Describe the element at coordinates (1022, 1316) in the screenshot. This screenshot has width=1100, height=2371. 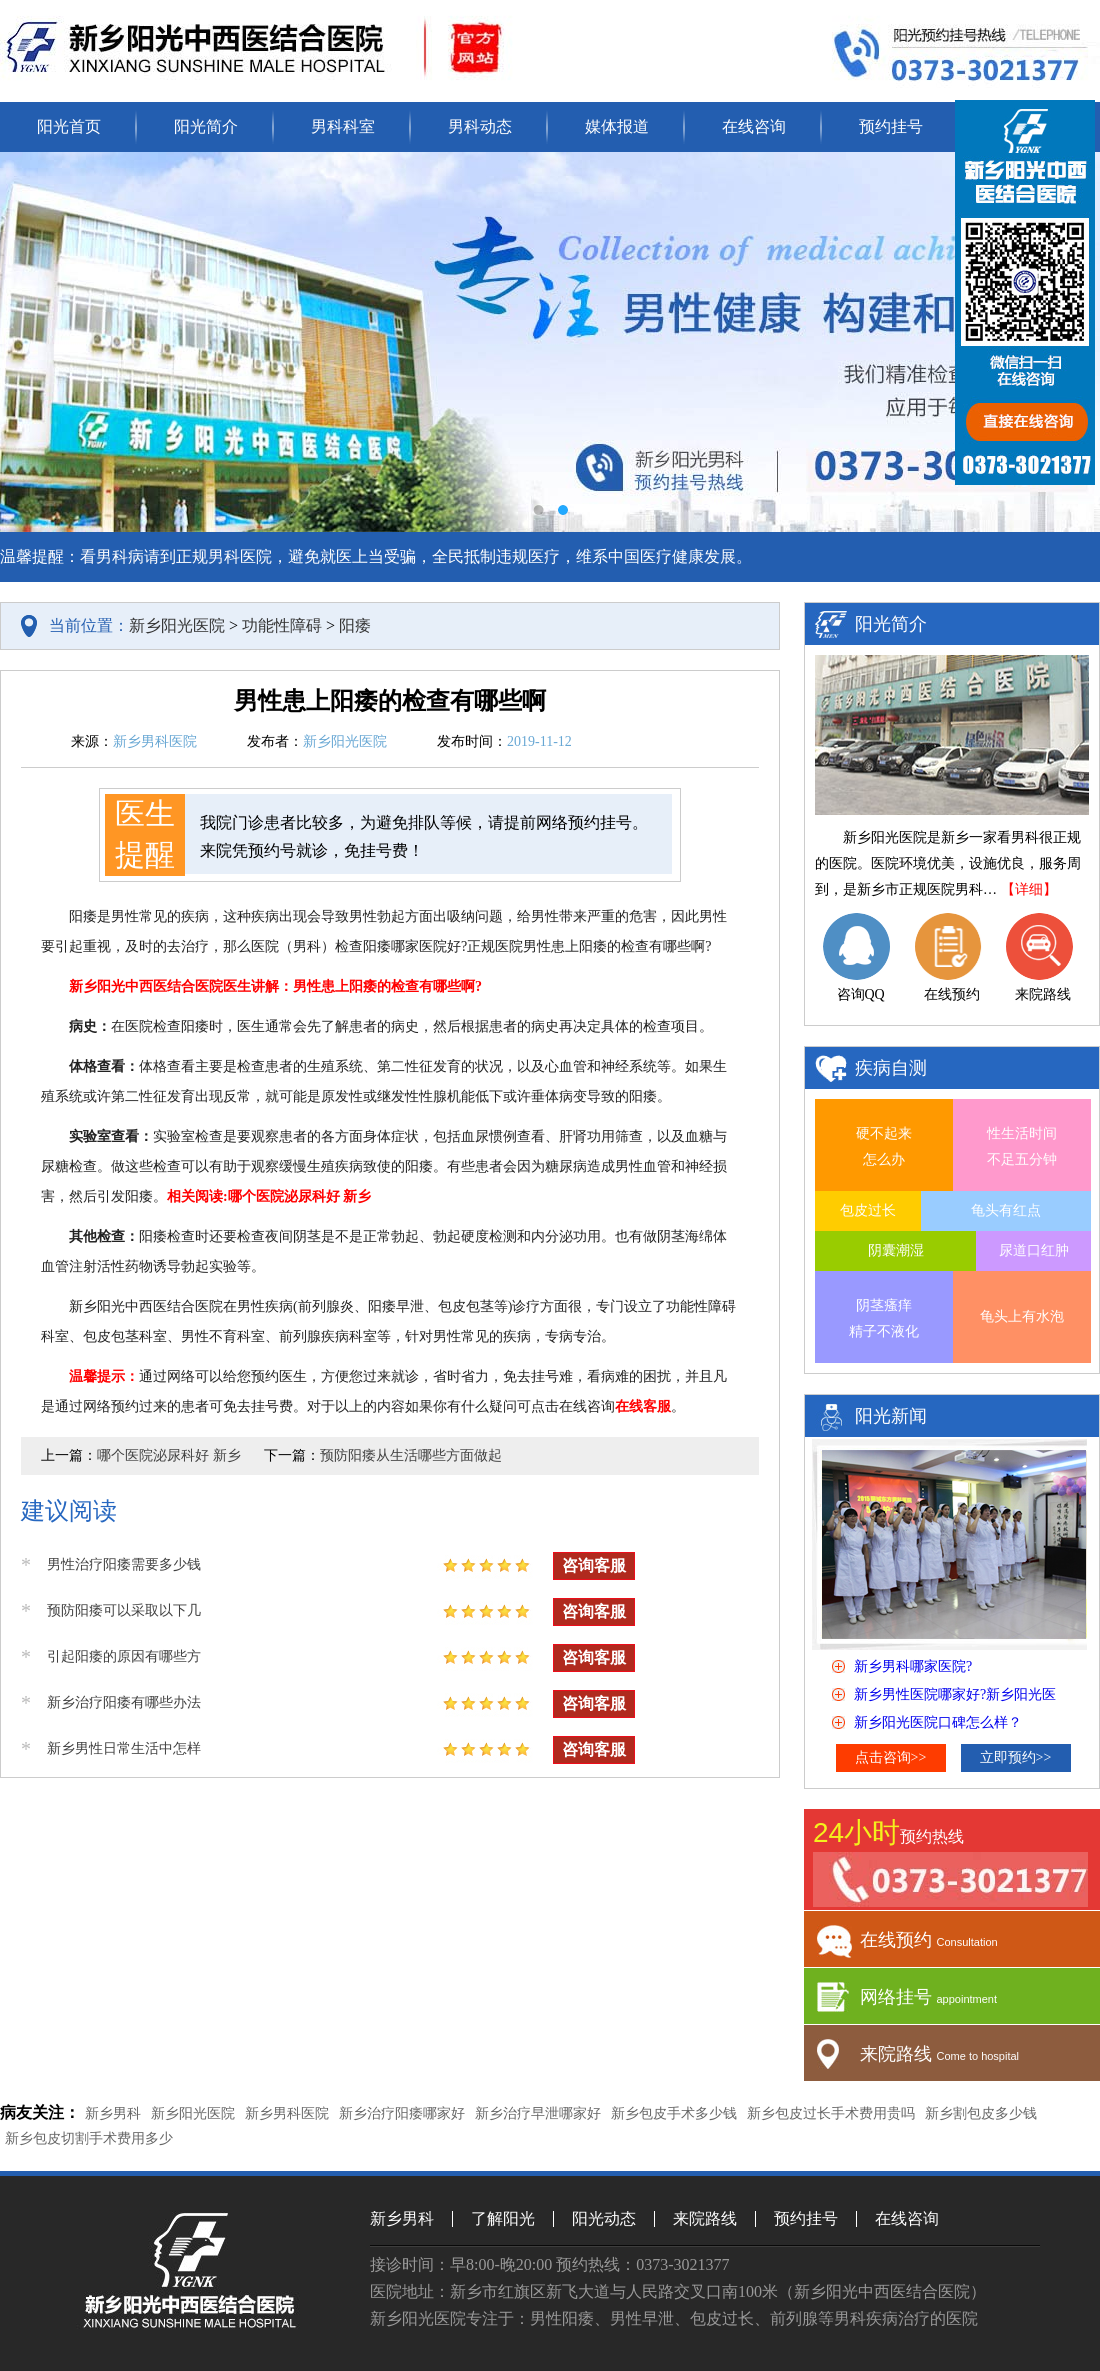
I see `龟头上有水泡` at that location.